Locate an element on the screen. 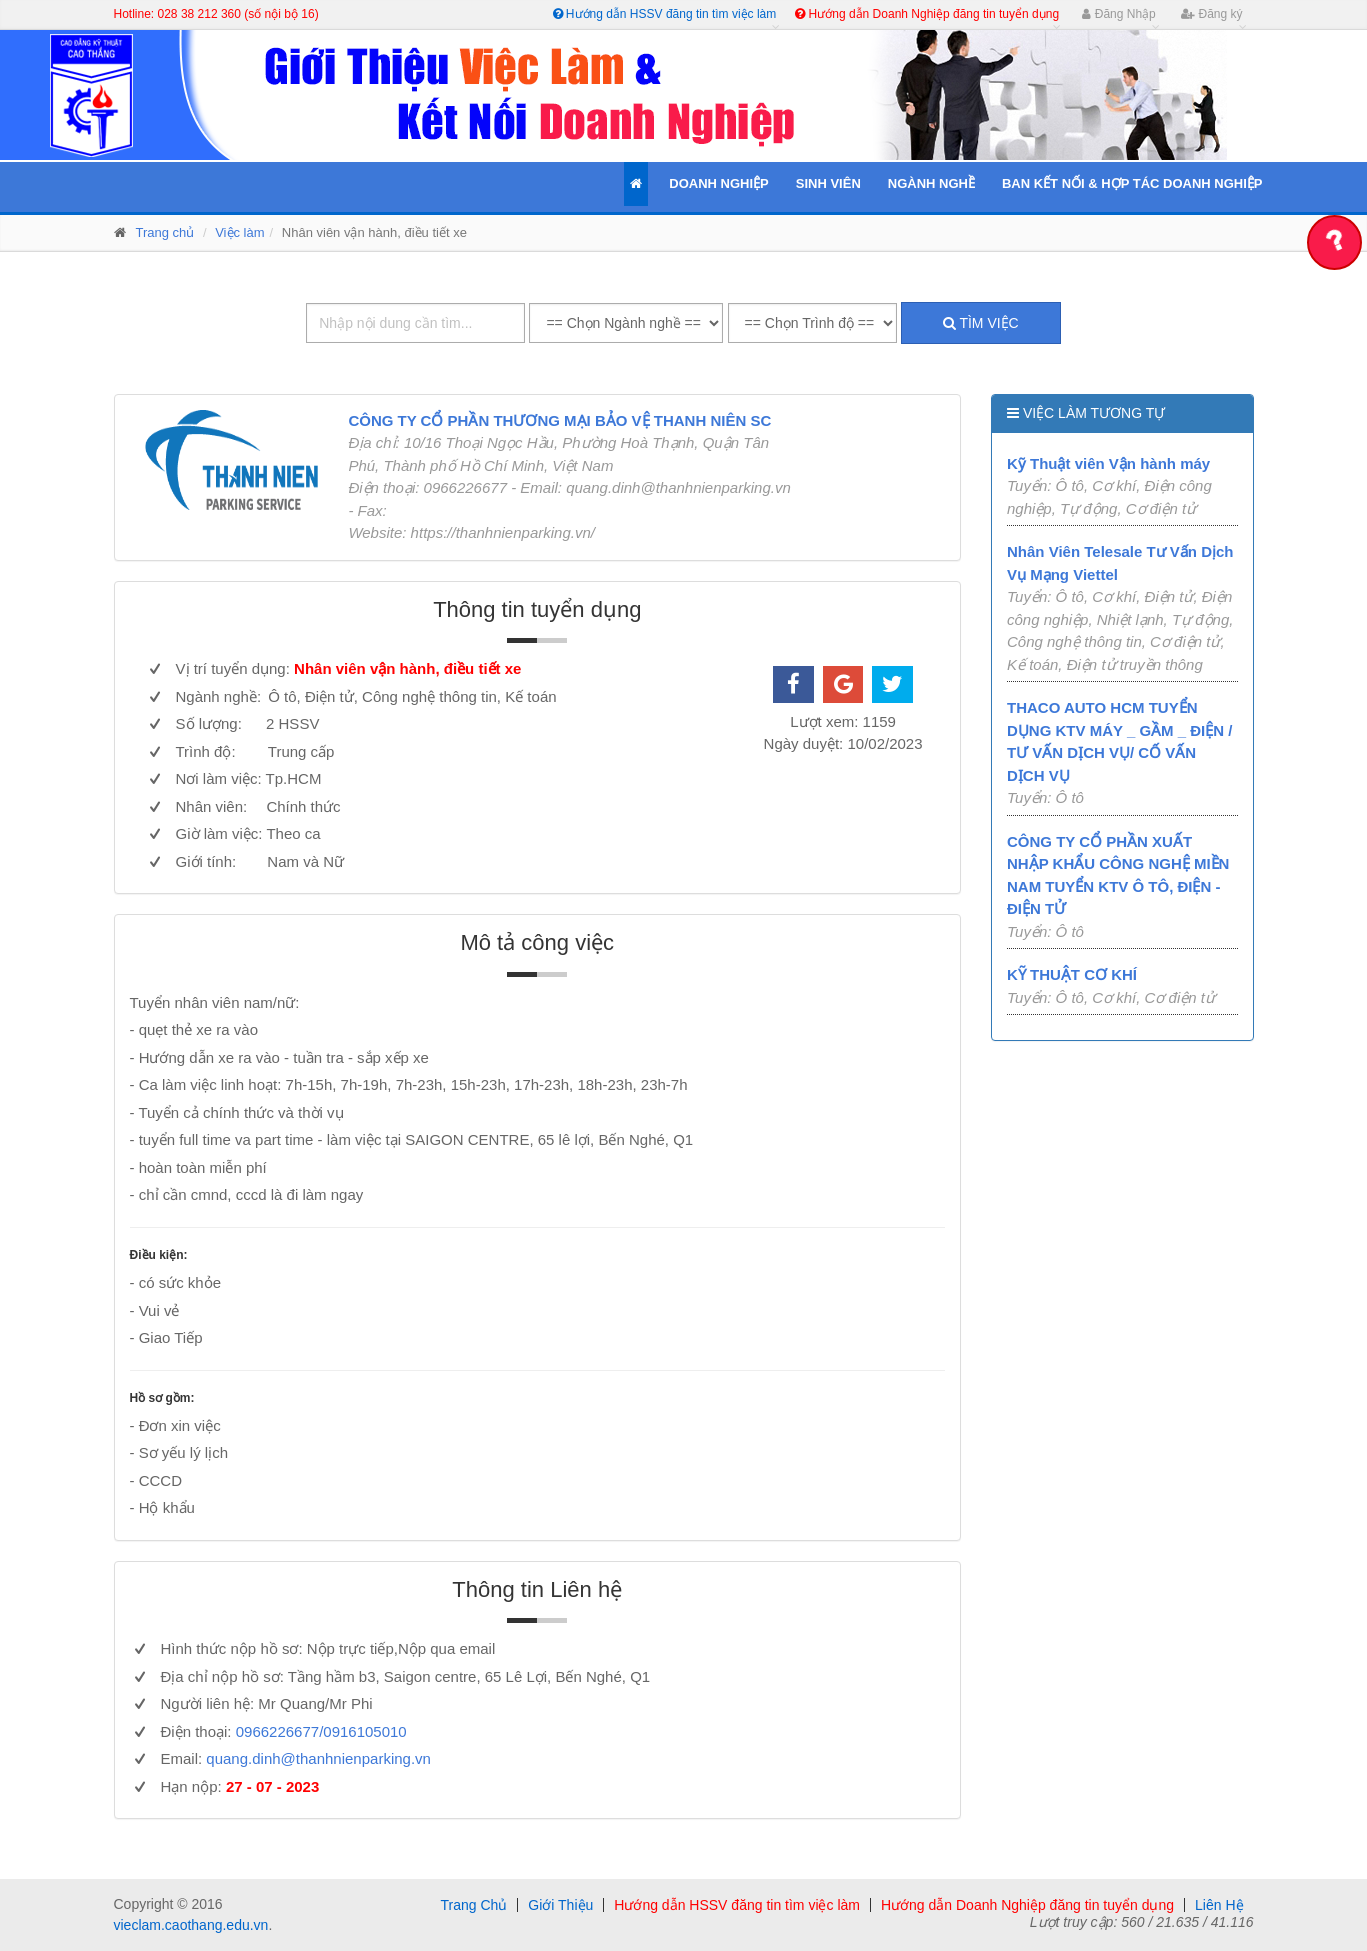 This screenshot has height=1951, width=1367. Đăng Nhập is located at coordinates (1118, 14).